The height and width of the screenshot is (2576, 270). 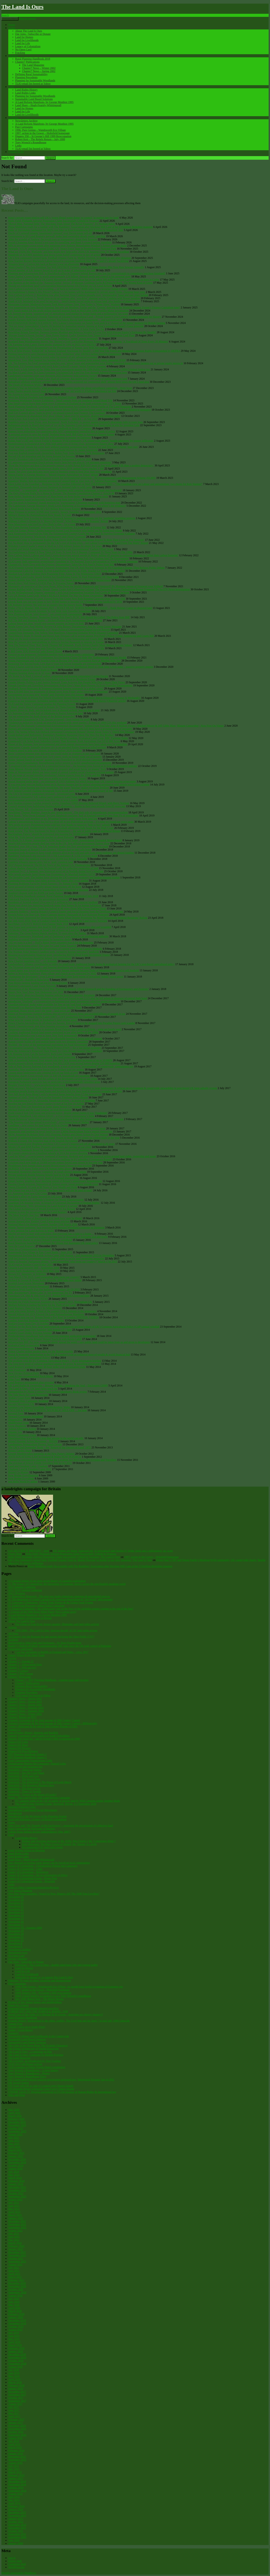 I want to click on January 2025, so click(x=15, y=2156).